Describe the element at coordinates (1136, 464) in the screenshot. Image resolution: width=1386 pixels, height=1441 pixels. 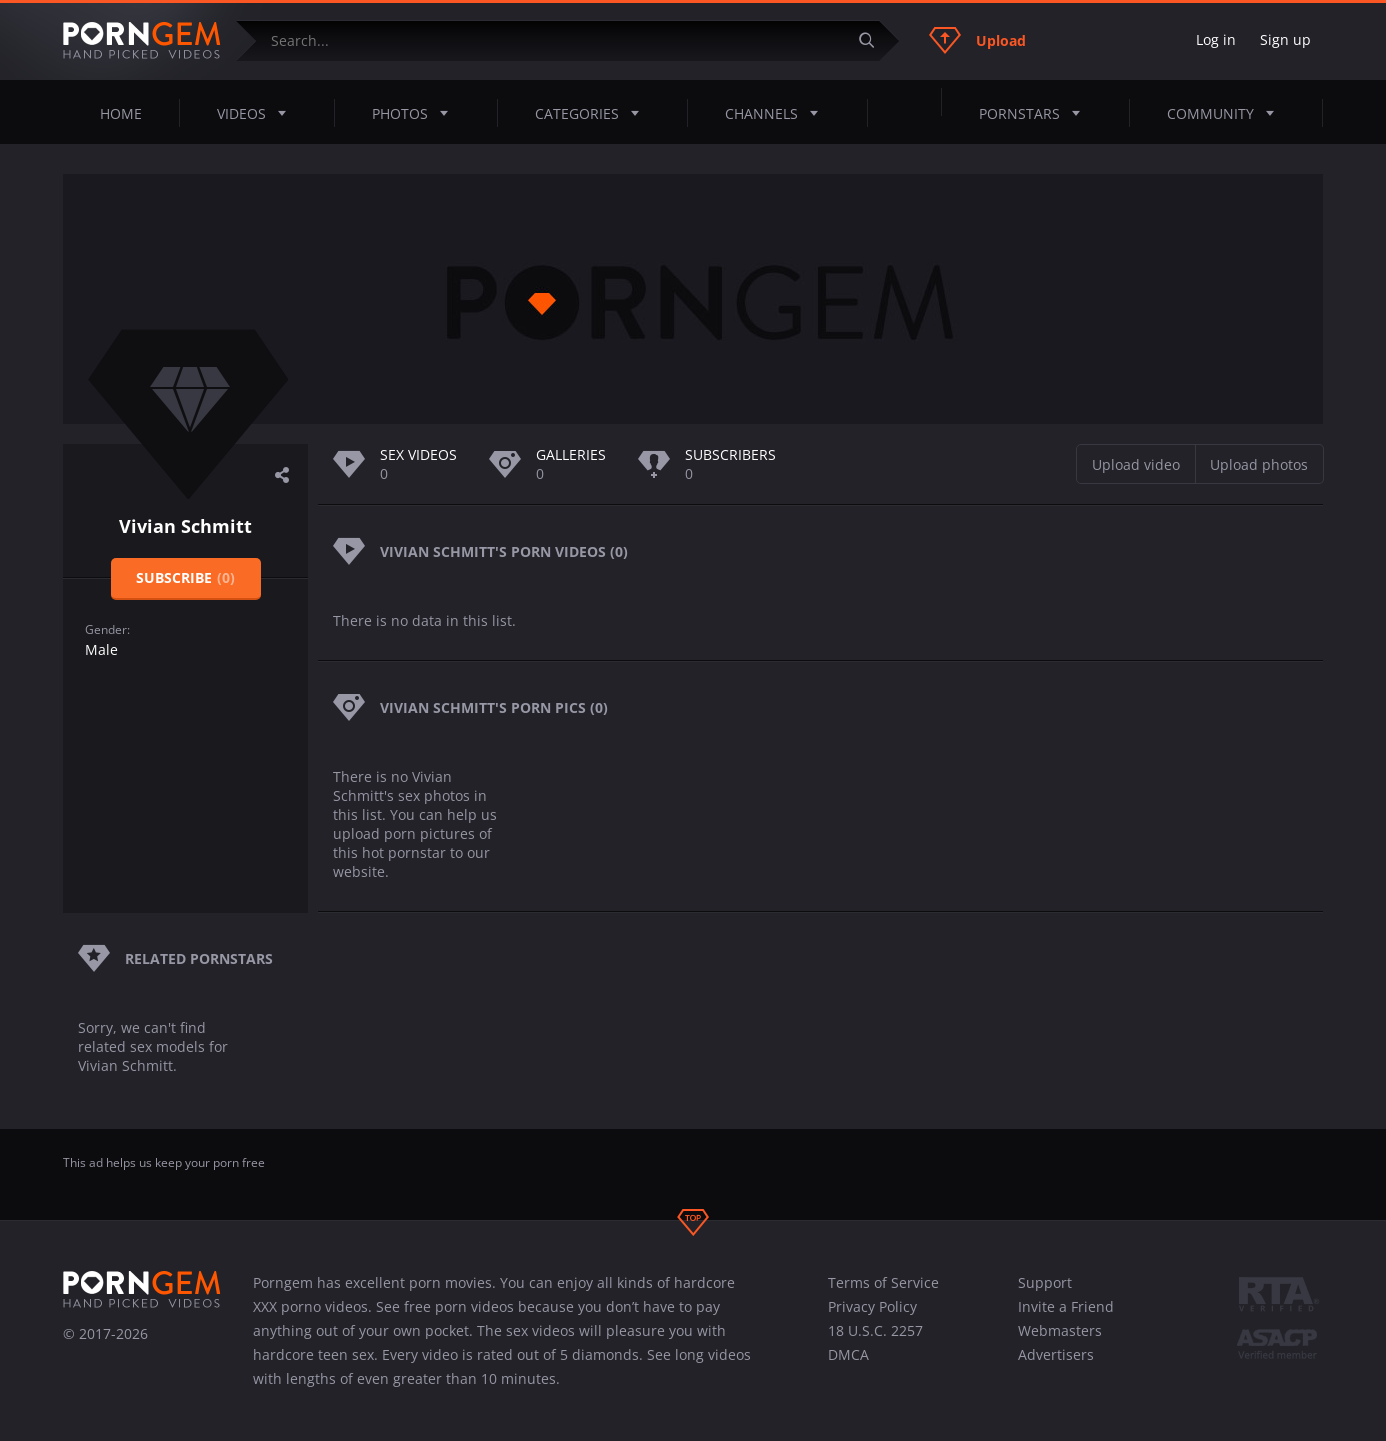
I see `Upload video` at that location.